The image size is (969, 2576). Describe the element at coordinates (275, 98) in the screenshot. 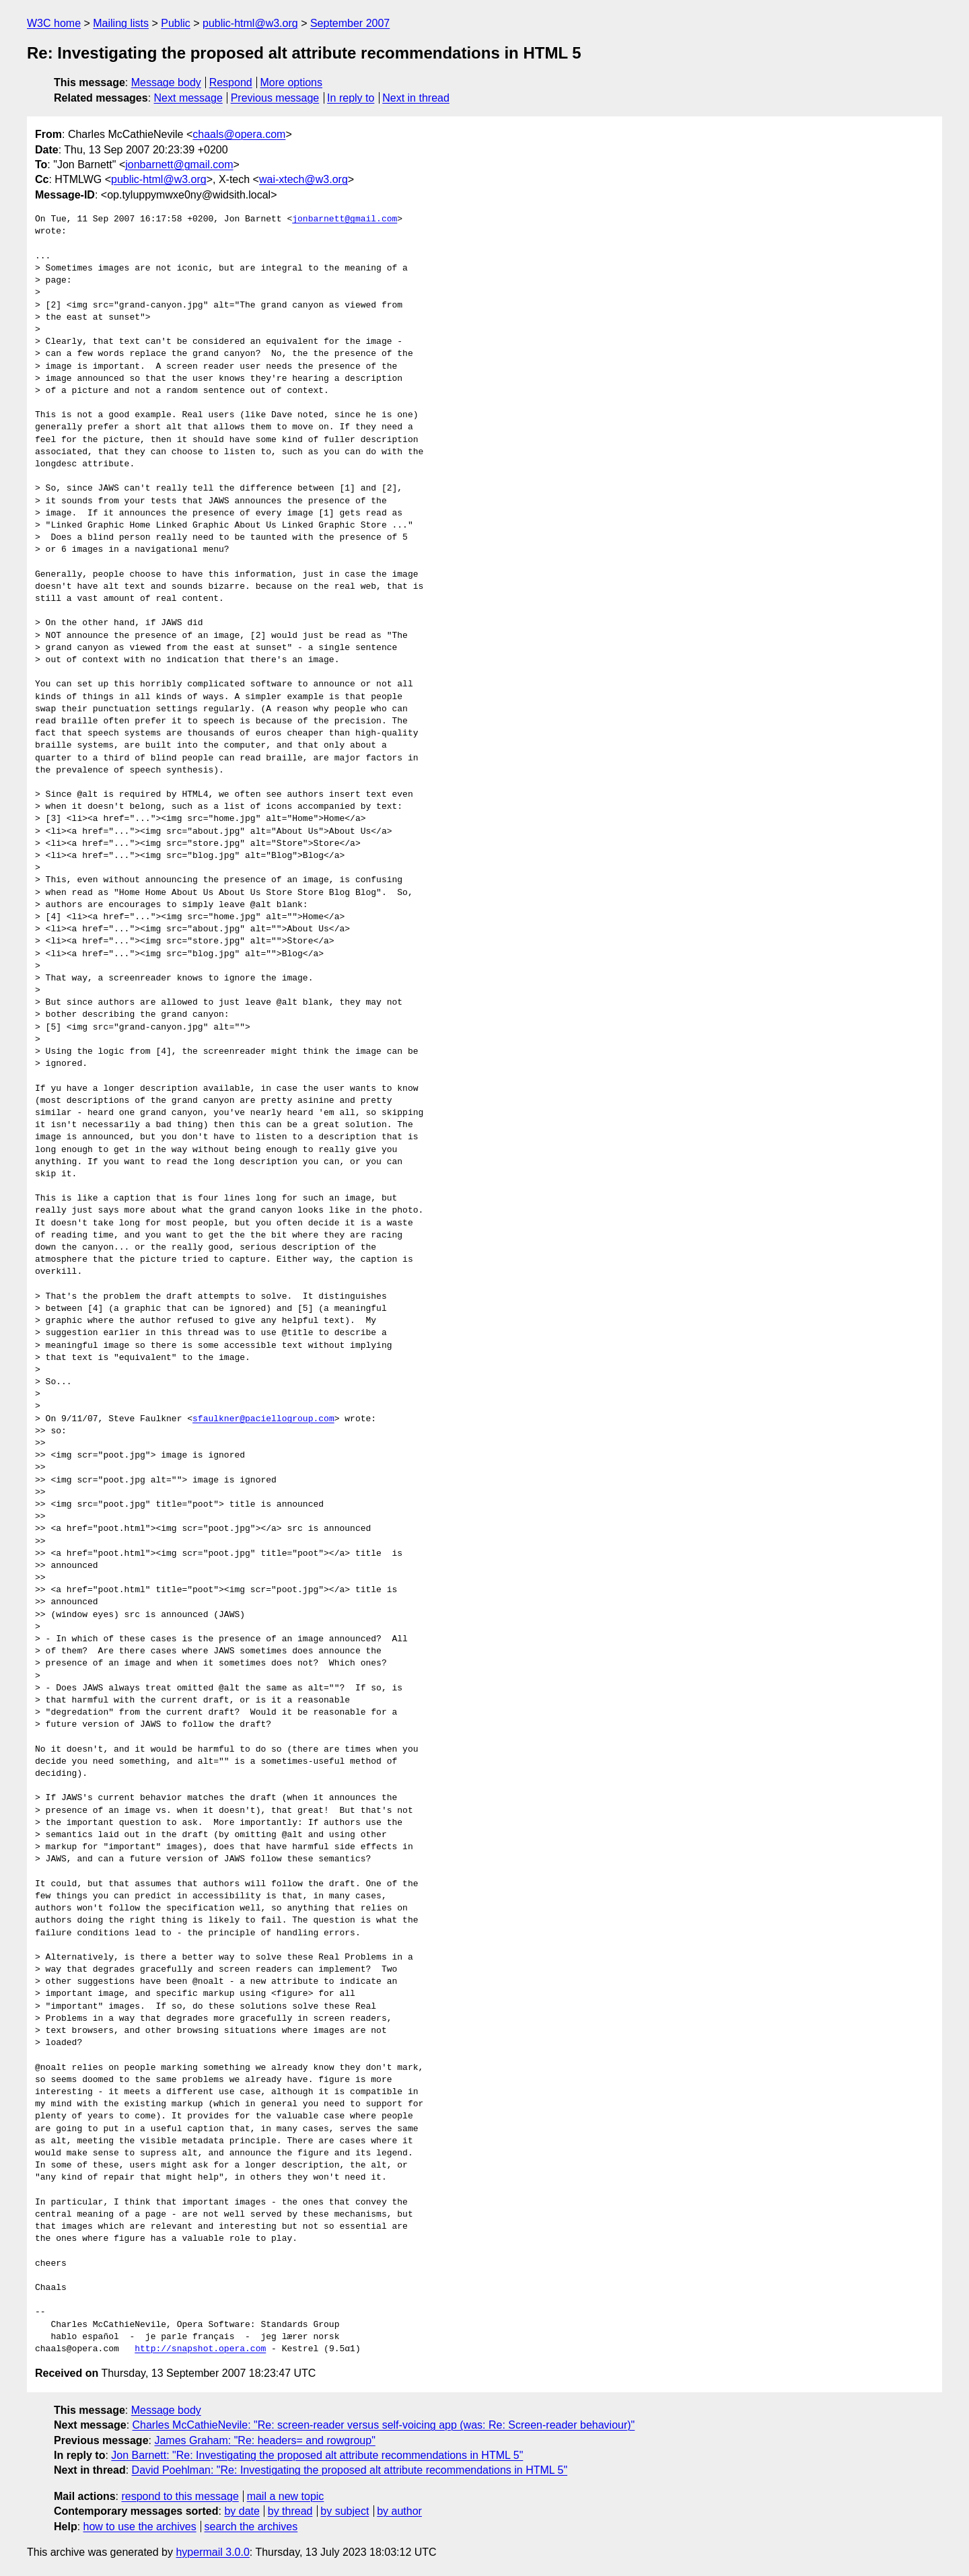

I see `Previous message` at that location.